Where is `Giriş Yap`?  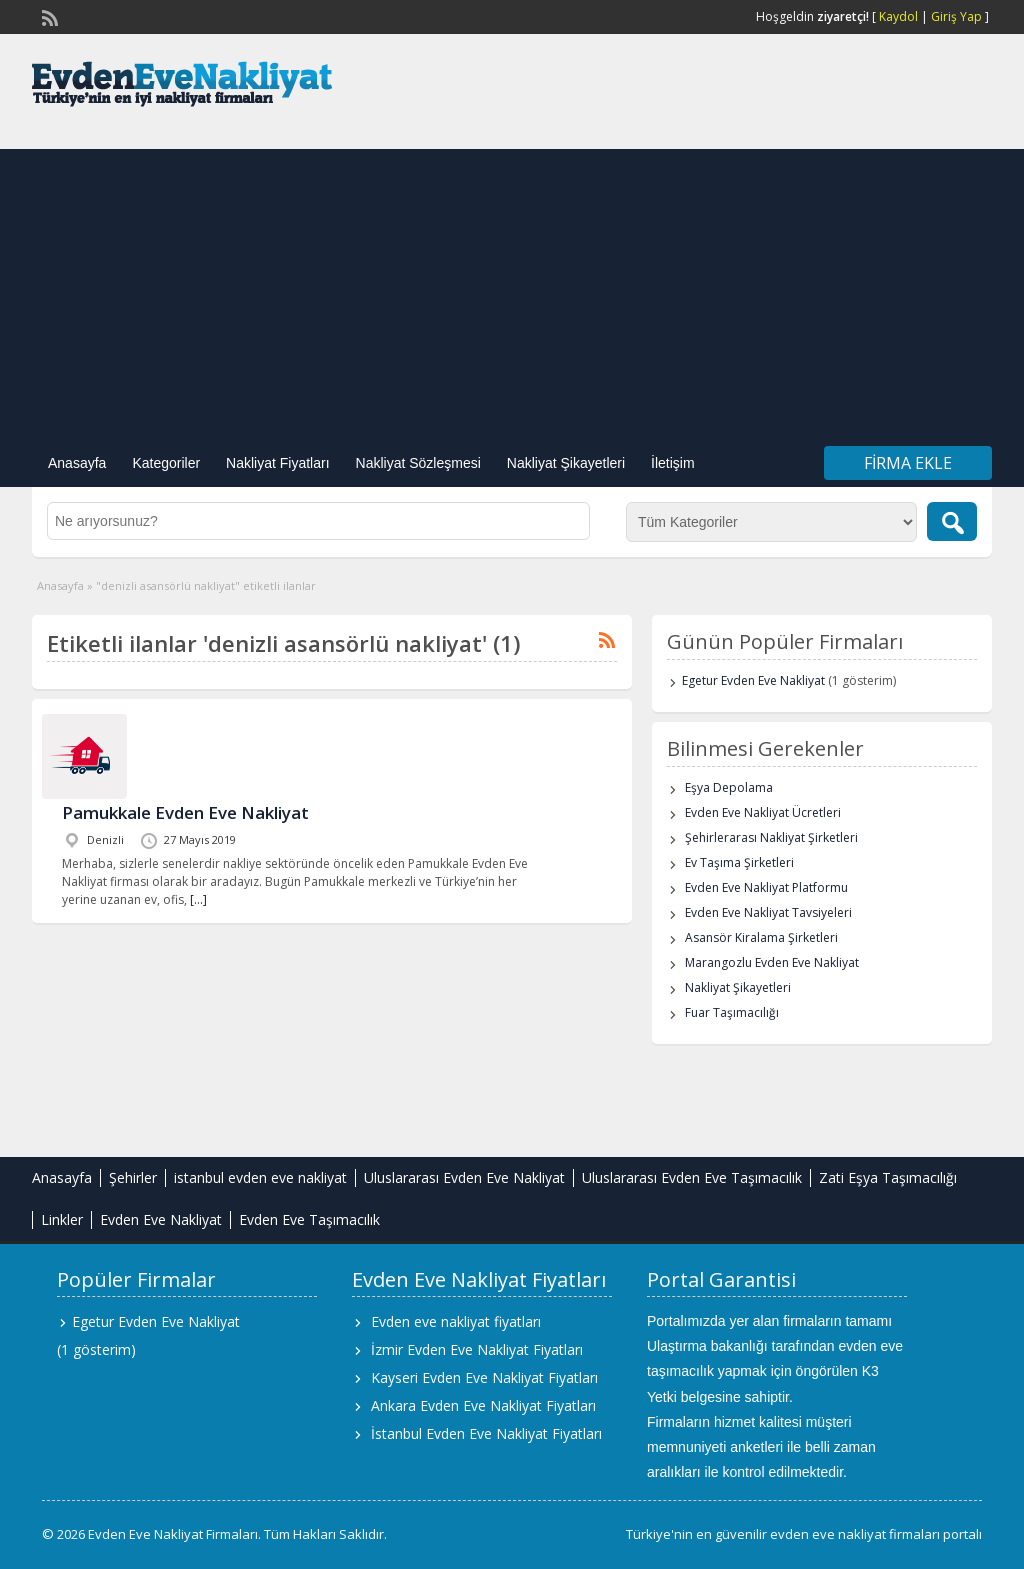 Giriş Yap is located at coordinates (956, 16).